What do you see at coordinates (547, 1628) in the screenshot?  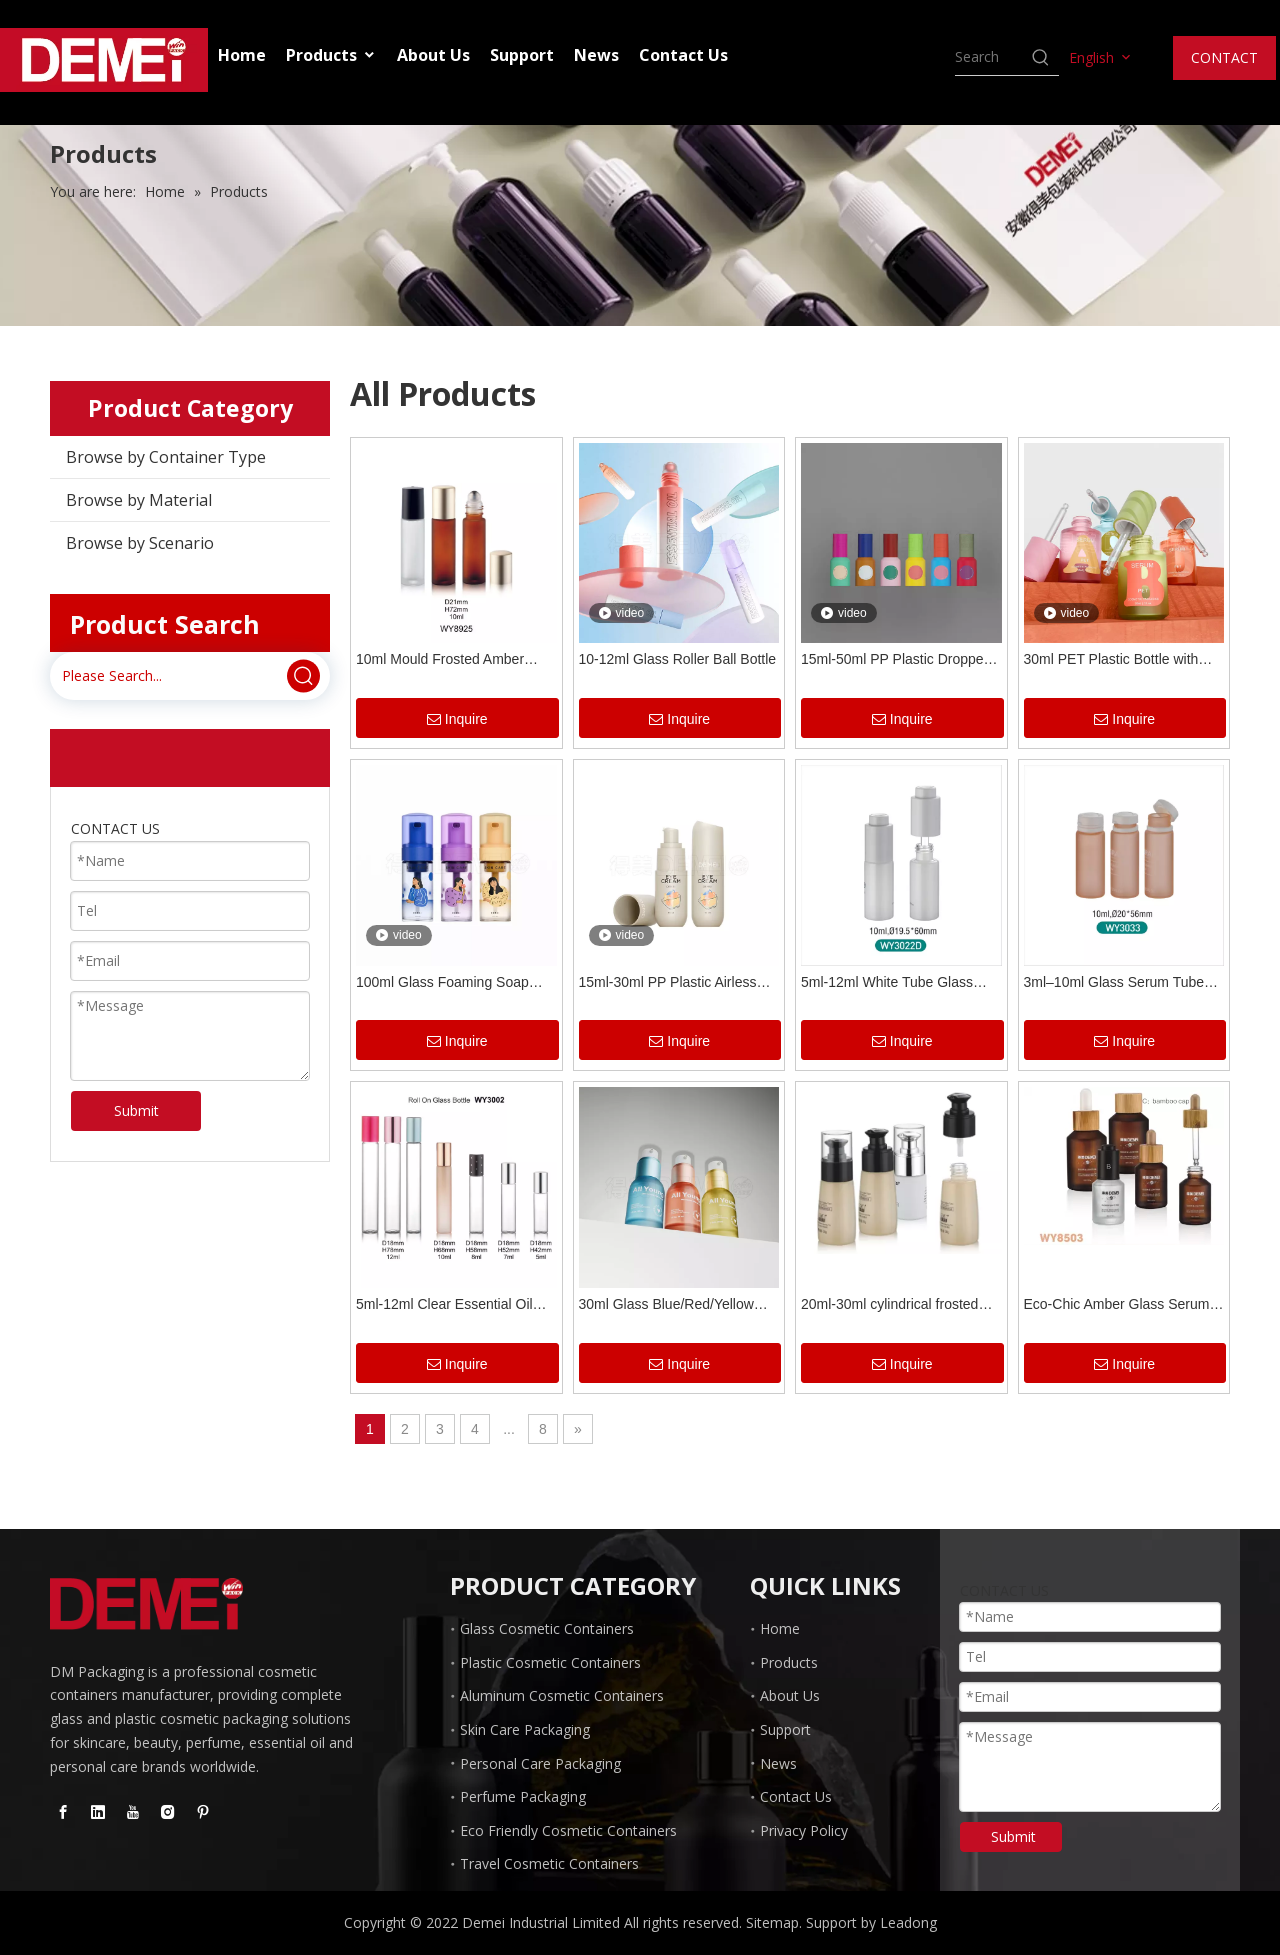 I see `Glass Cosmetic Containers` at bounding box center [547, 1628].